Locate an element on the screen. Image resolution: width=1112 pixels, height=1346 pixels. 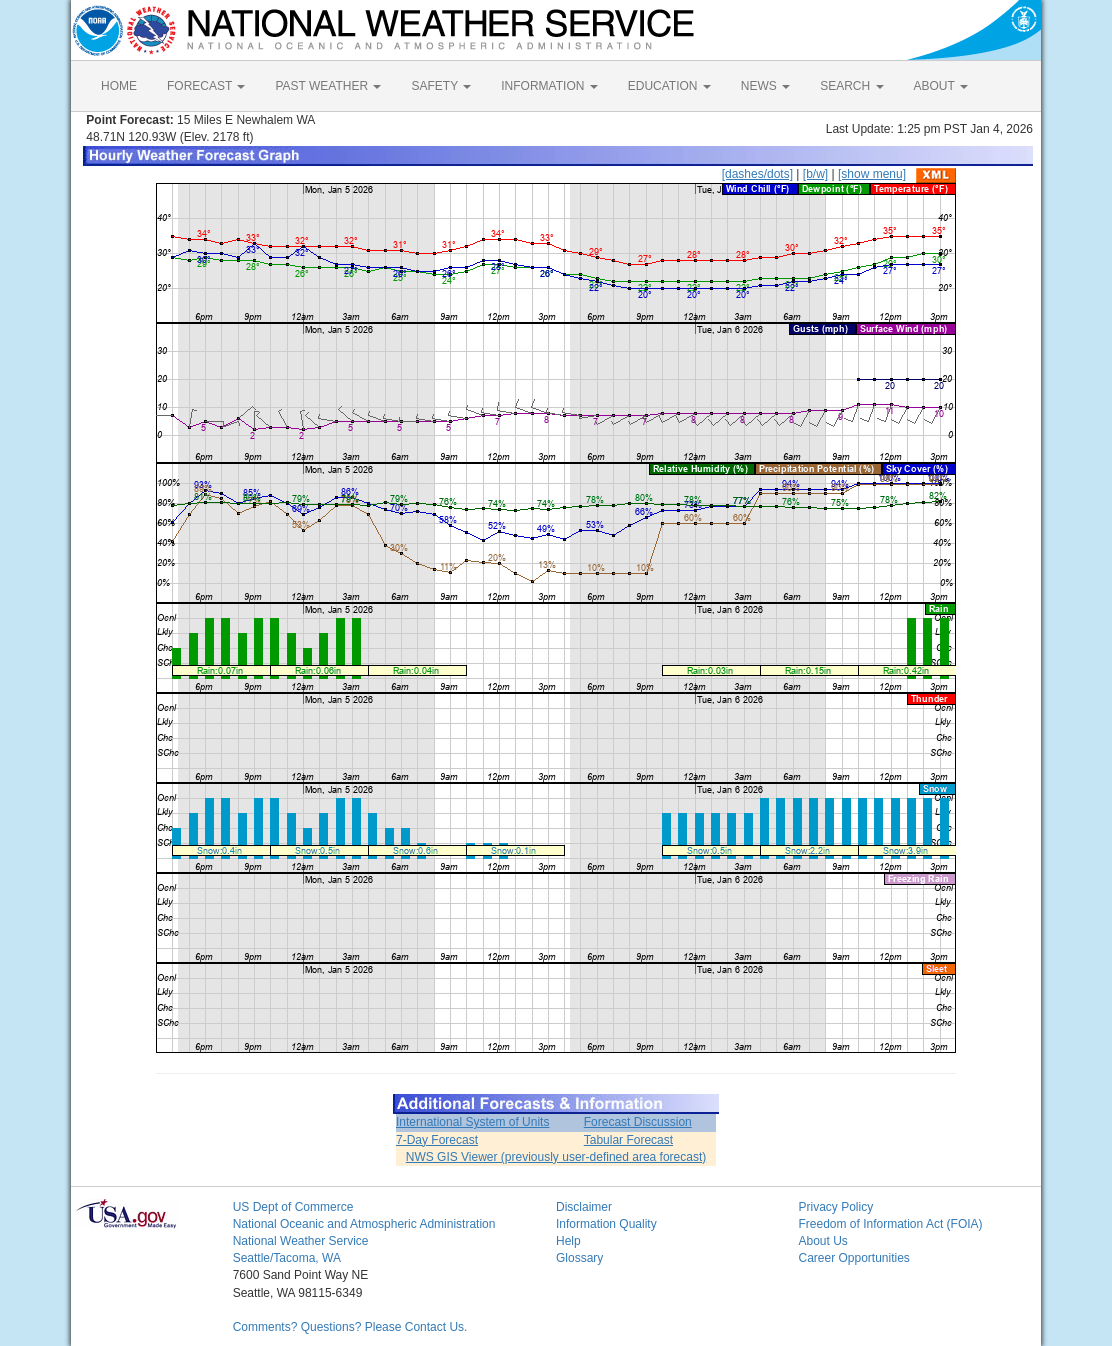
Comments? Questions? Please Contact Us. is located at coordinates (350, 1327).